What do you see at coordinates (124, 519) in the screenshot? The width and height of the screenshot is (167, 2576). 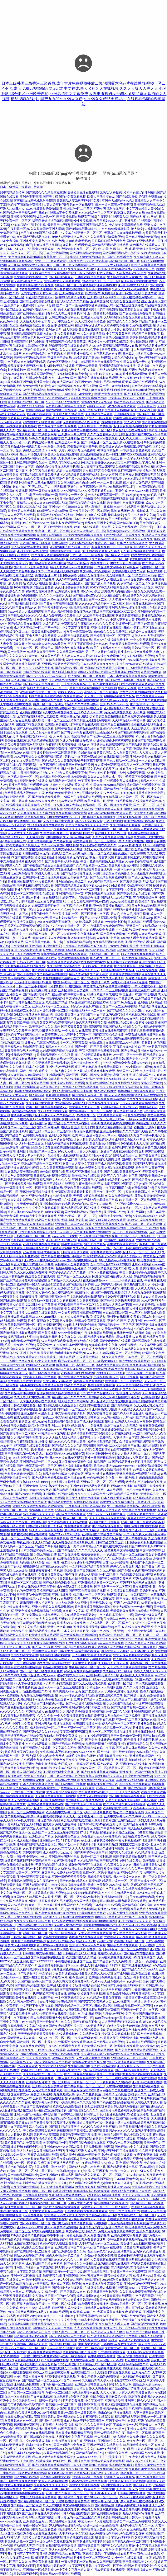 I see `欧美生活片精品片一区二区` at bounding box center [124, 519].